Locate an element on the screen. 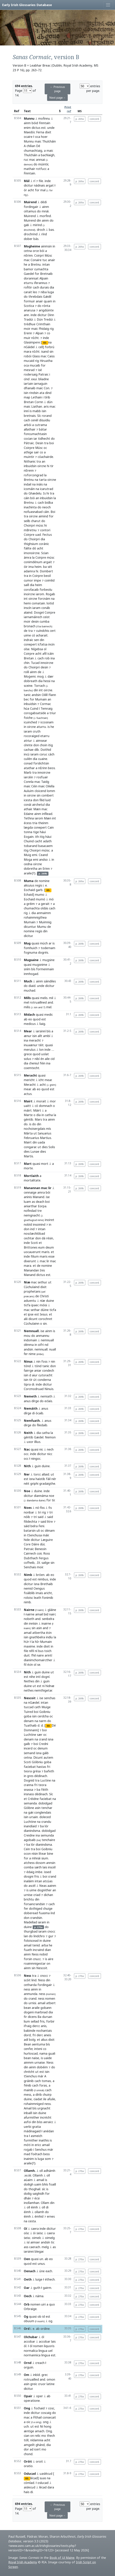  aimsear is located at coordinates (41, 740).